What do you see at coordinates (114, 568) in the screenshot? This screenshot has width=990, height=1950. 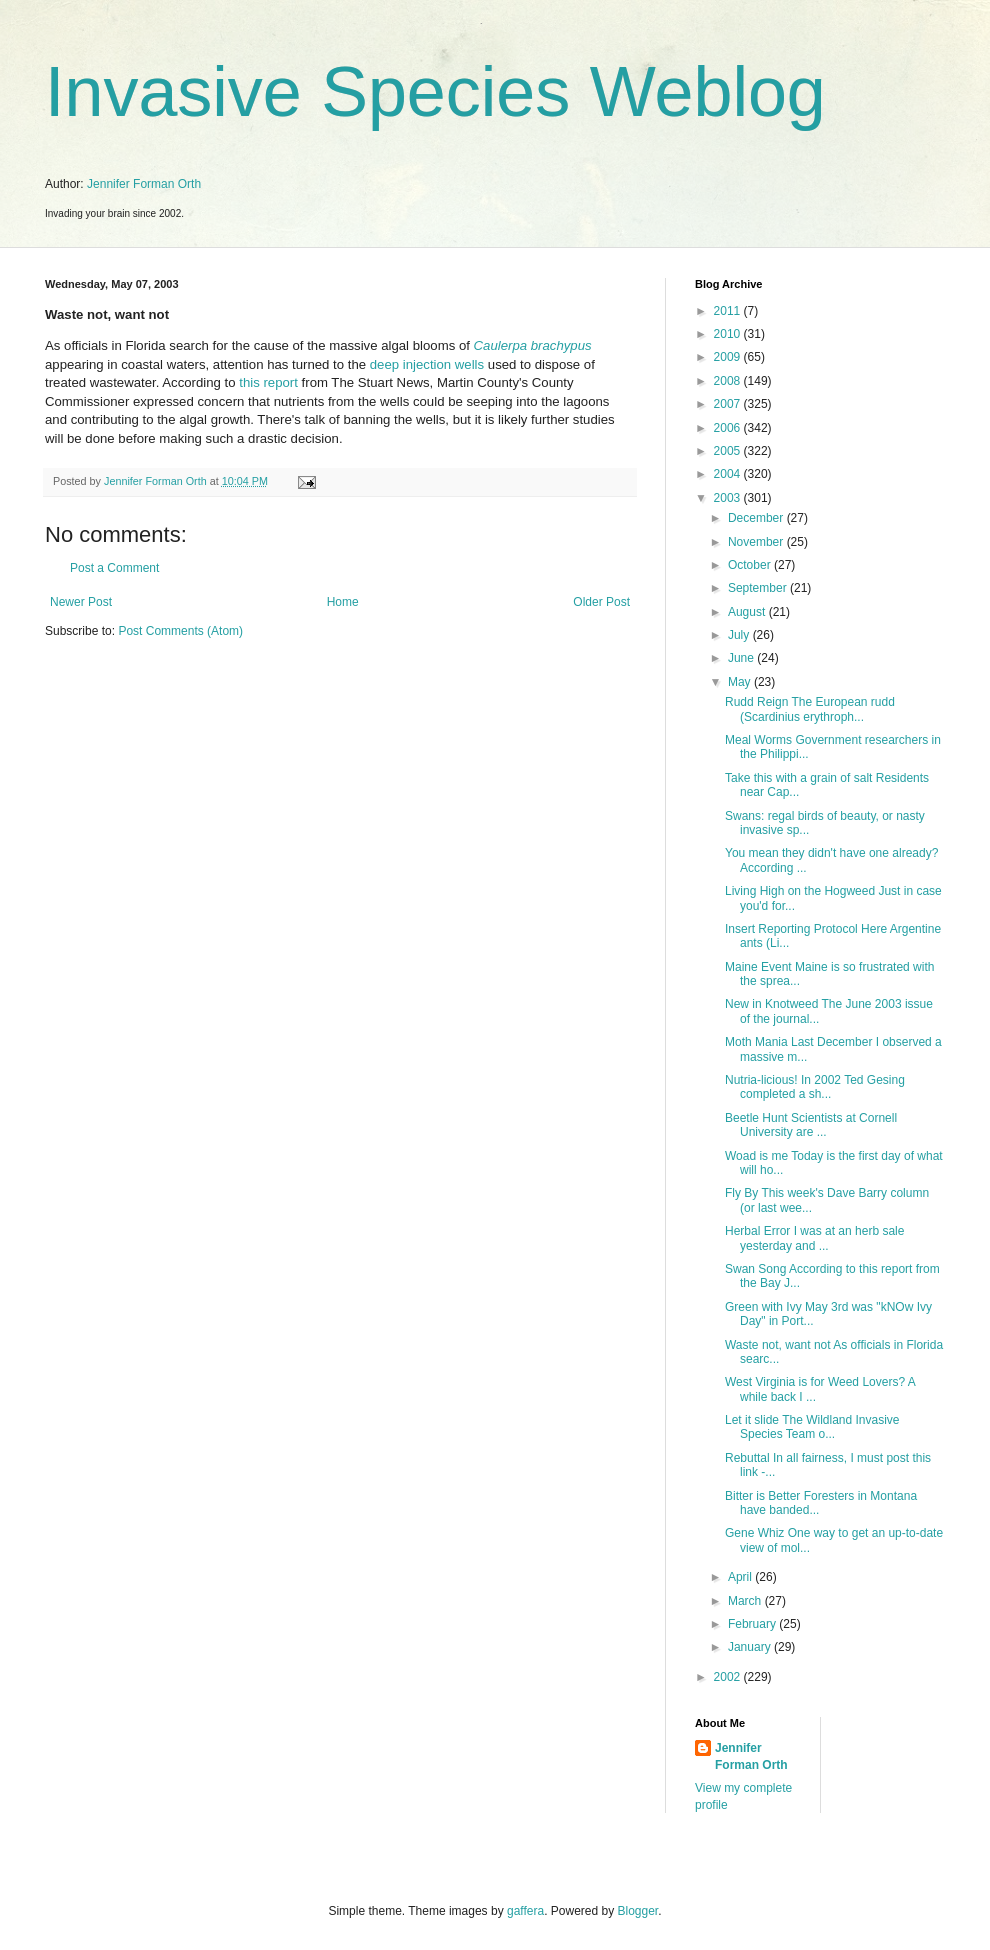 I see `Post a Comment` at bounding box center [114, 568].